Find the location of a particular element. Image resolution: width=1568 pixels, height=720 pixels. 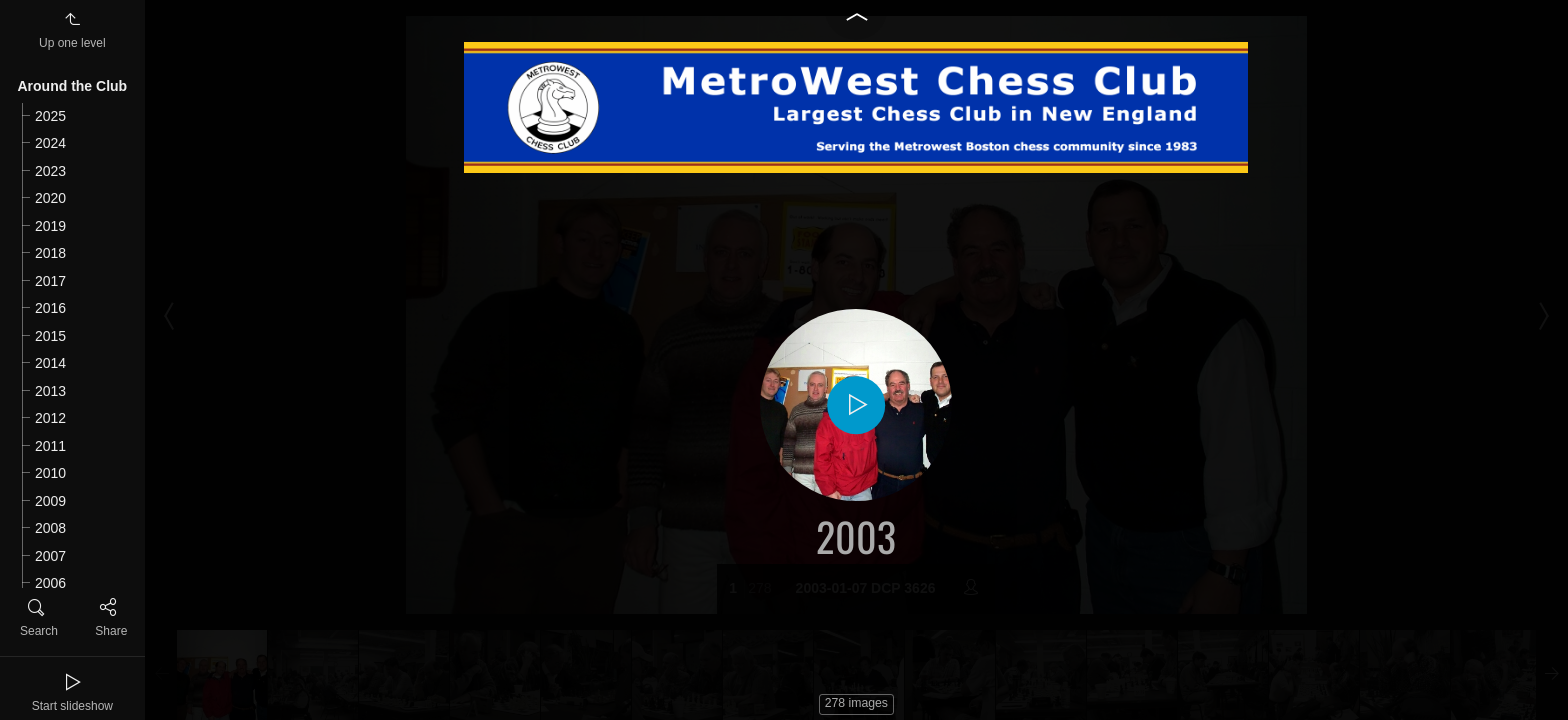

Around the Club is located at coordinates (73, 86).